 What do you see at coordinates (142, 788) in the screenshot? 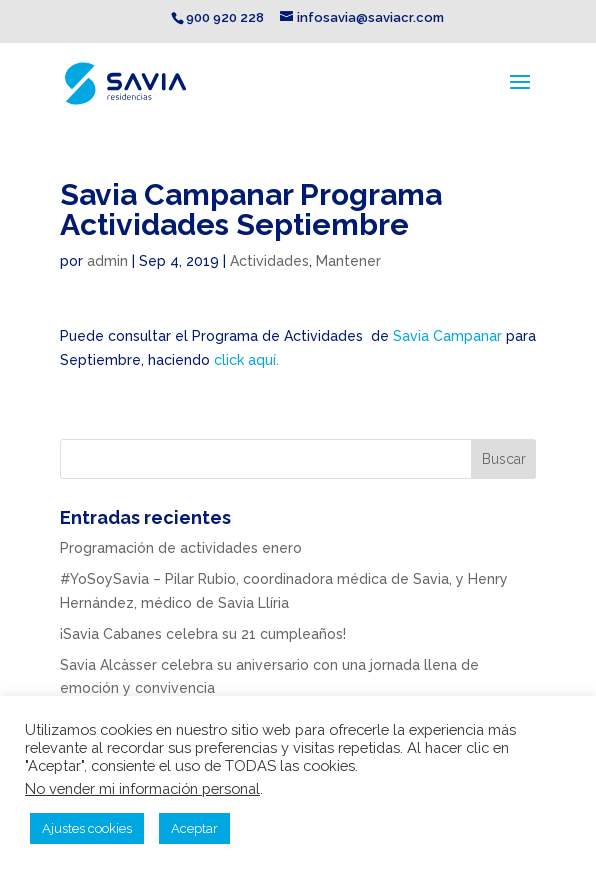
I see `No vender mi información personal` at bounding box center [142, 788].